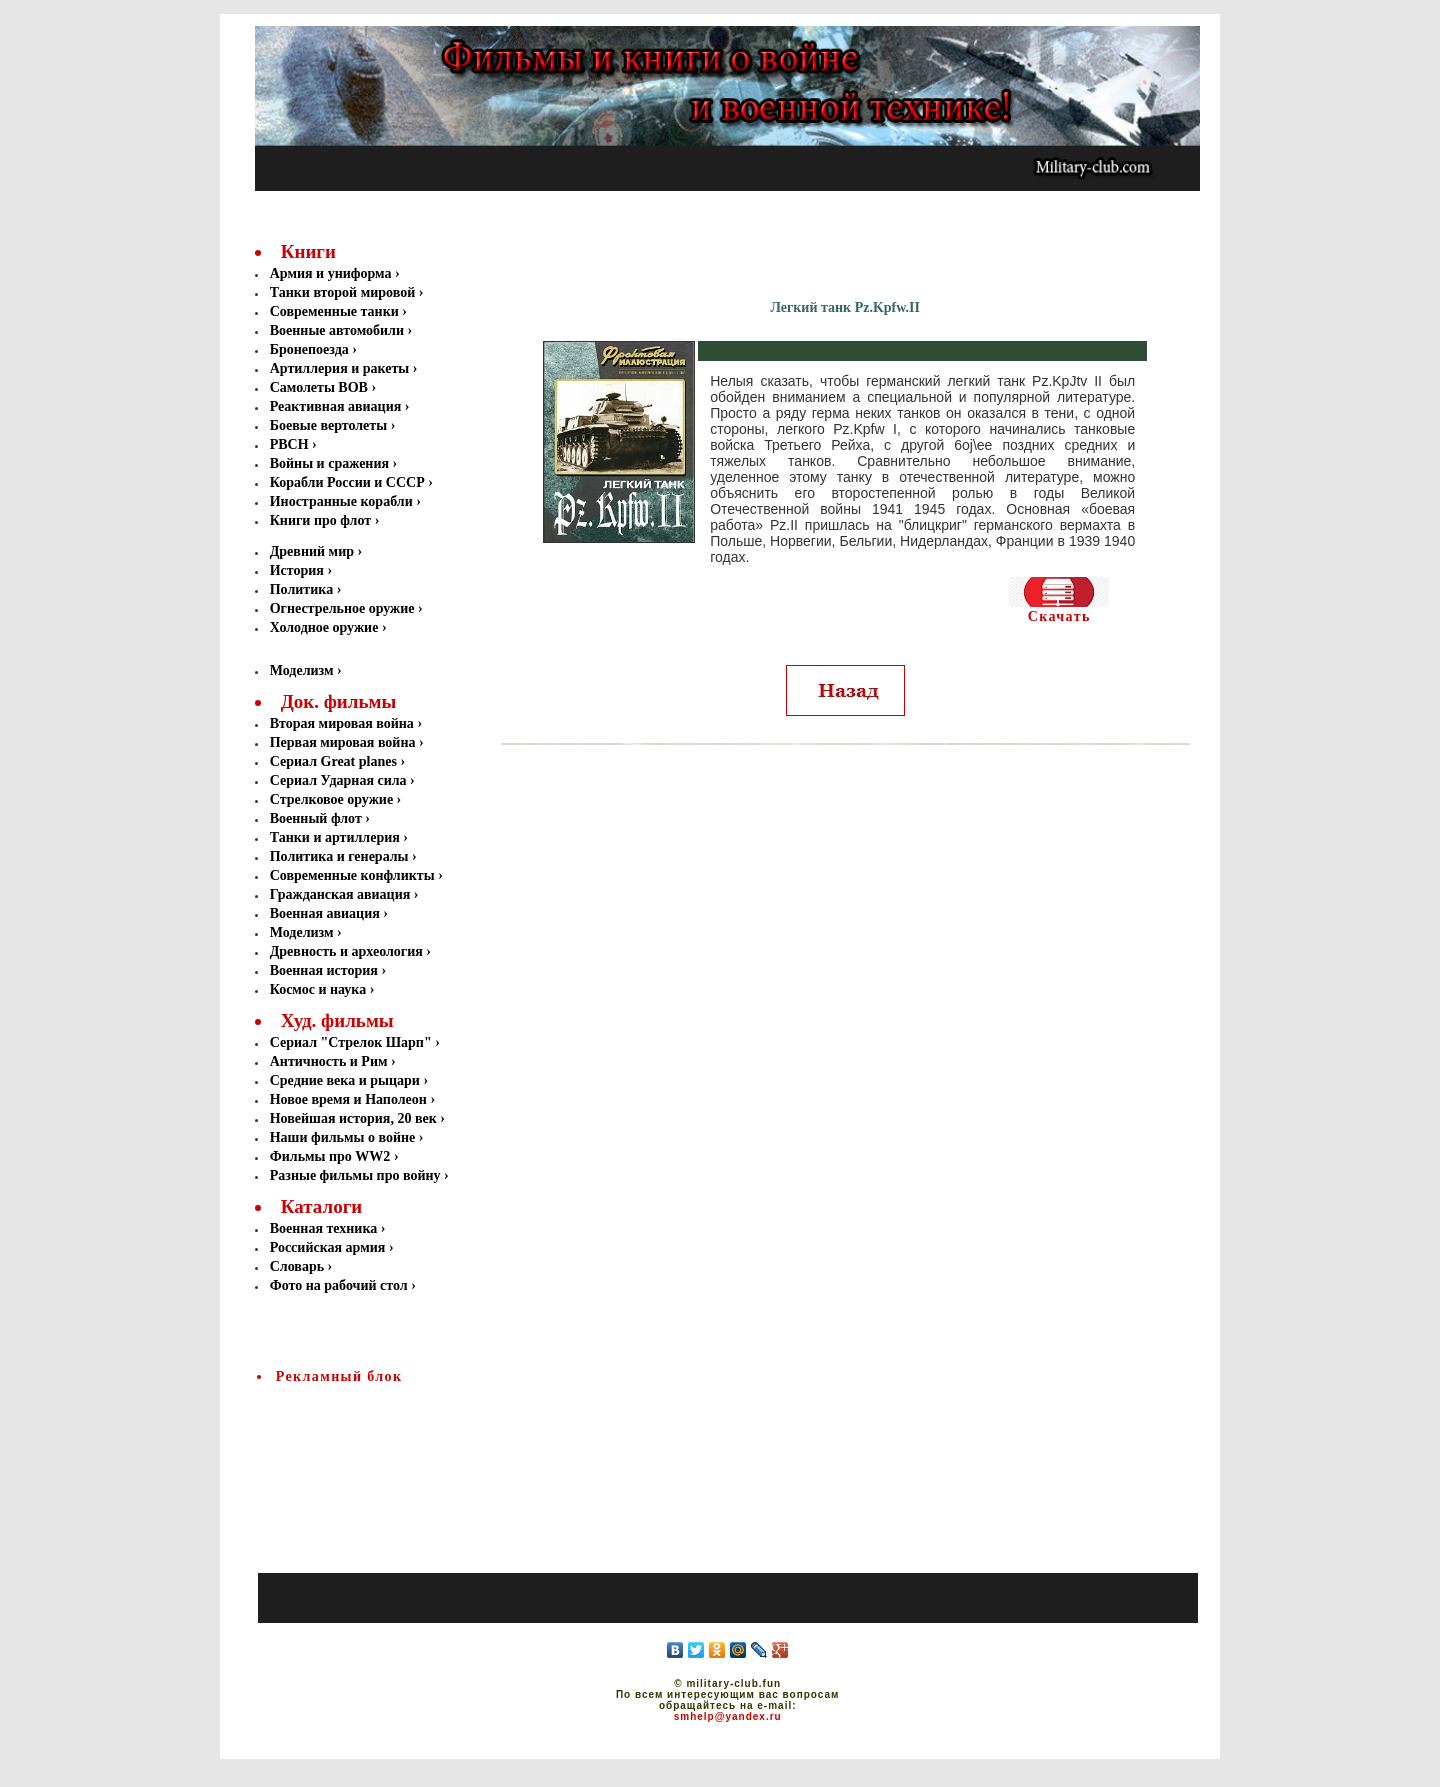 Image resolution: width=1440 pixels, height=1787 pixels. Describe the element at coordinates (314, 551) in the screenshot. I see `Древний мир` at that location.